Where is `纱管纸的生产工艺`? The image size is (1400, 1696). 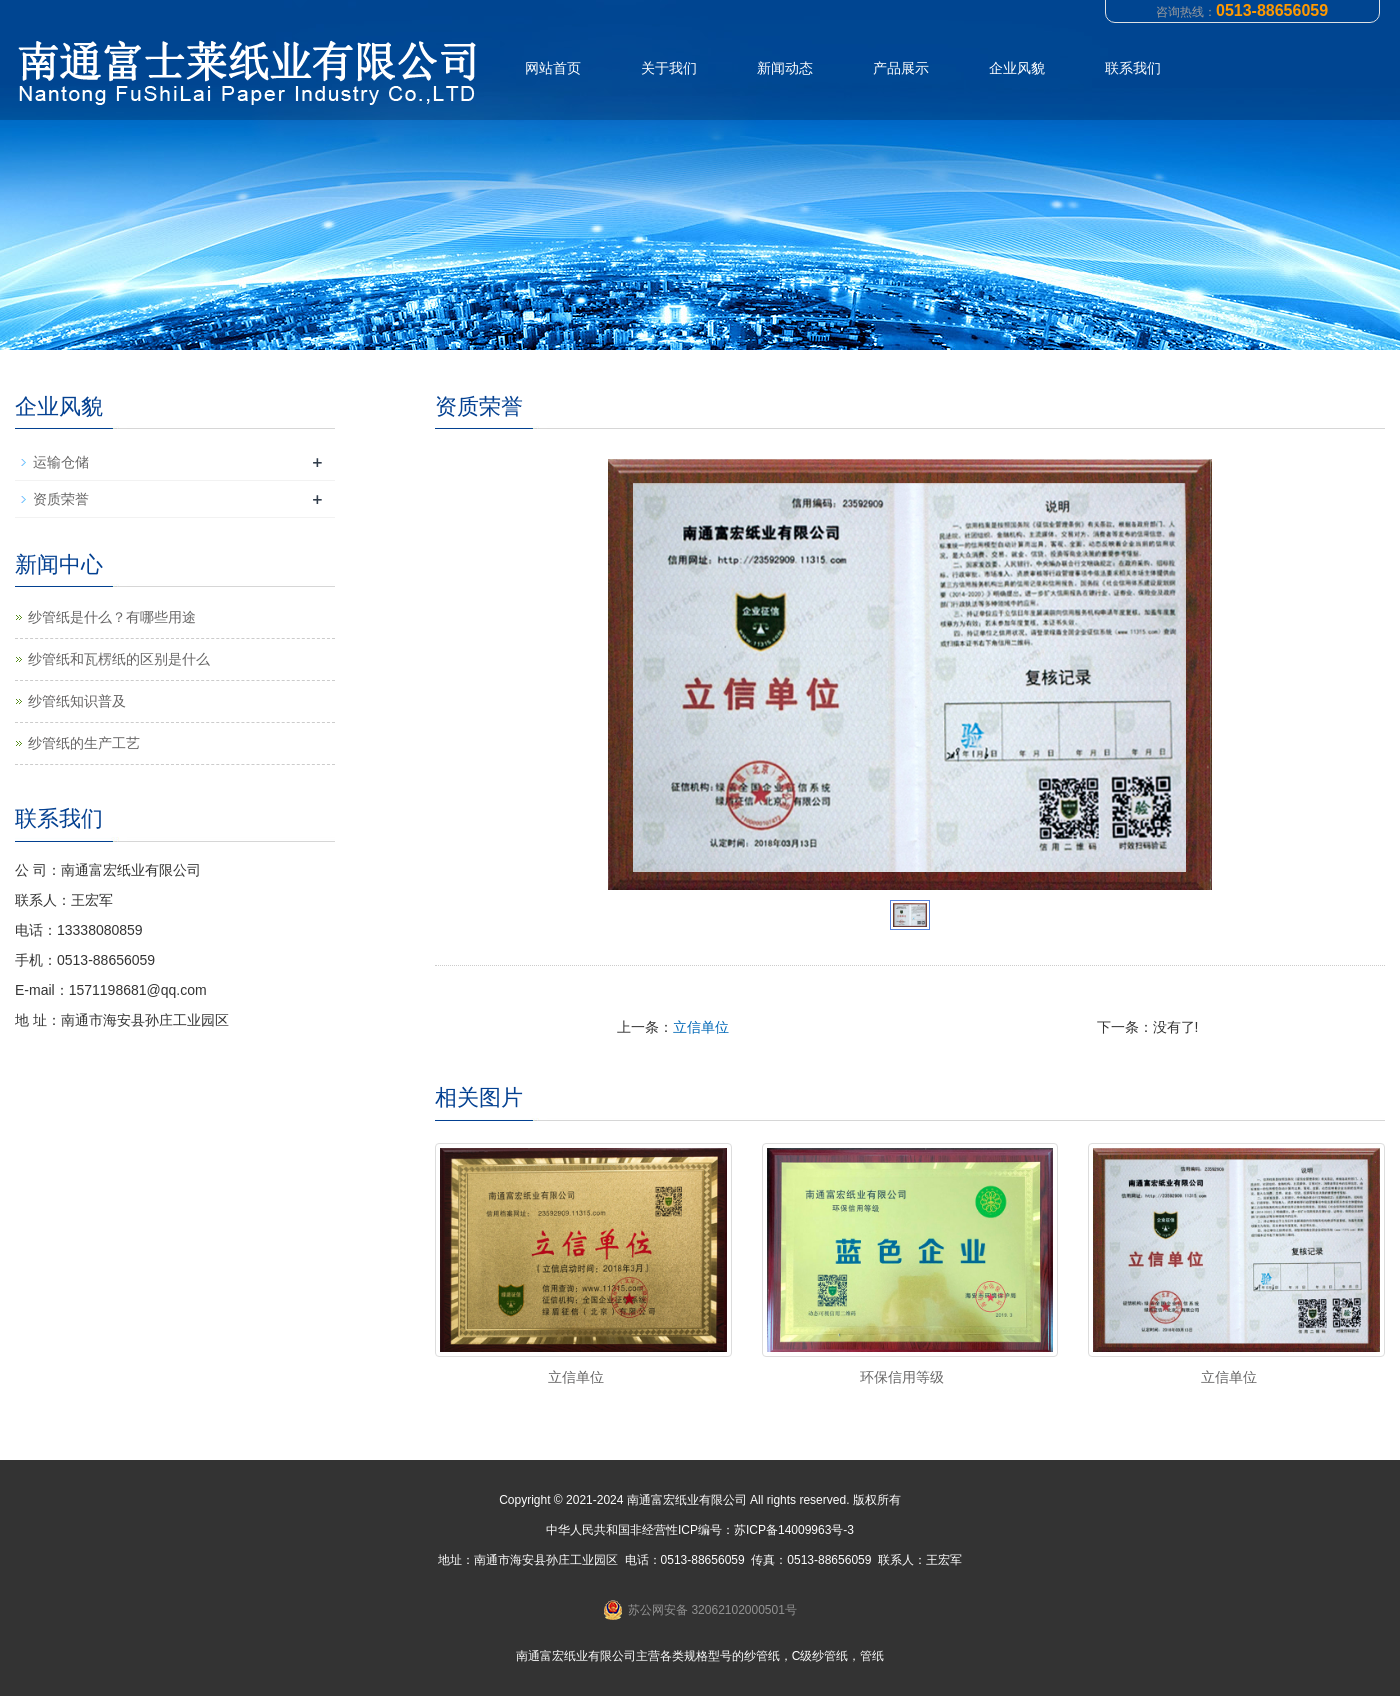 纱管纸的生产工艺 is located at coordinates (84, 743).